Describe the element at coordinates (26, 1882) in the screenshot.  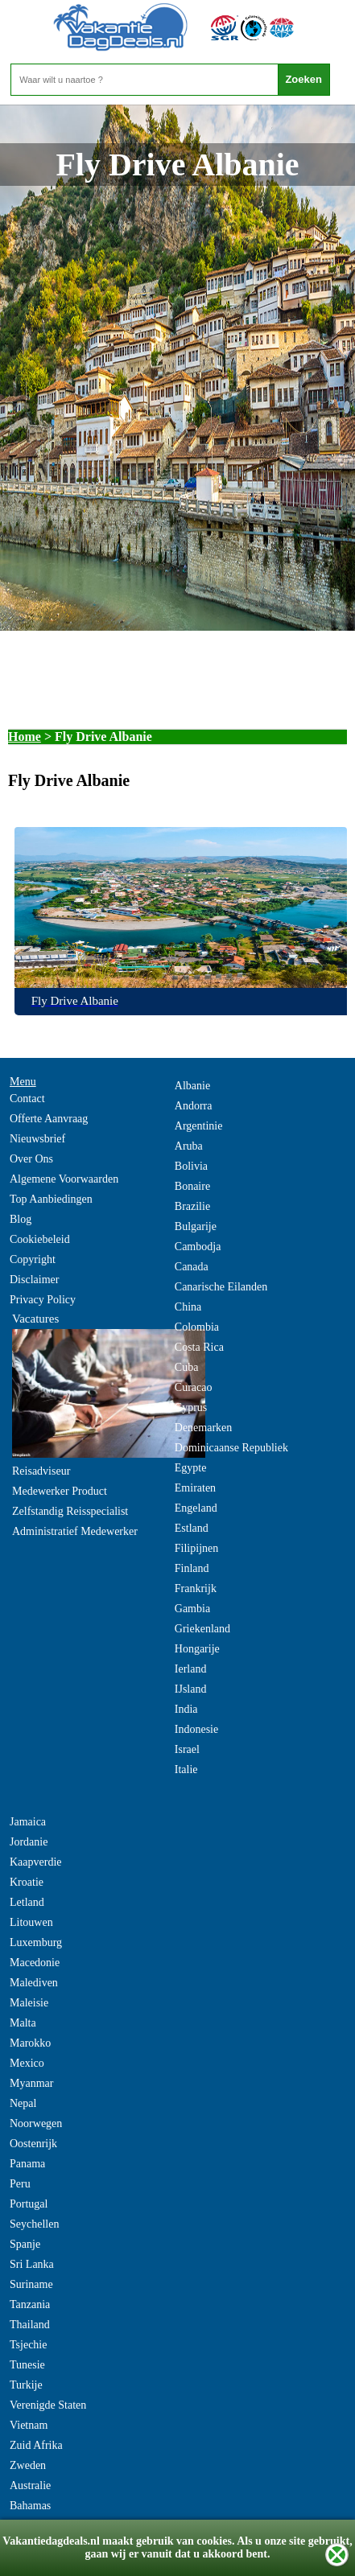
I see `Kroatie` at that location.